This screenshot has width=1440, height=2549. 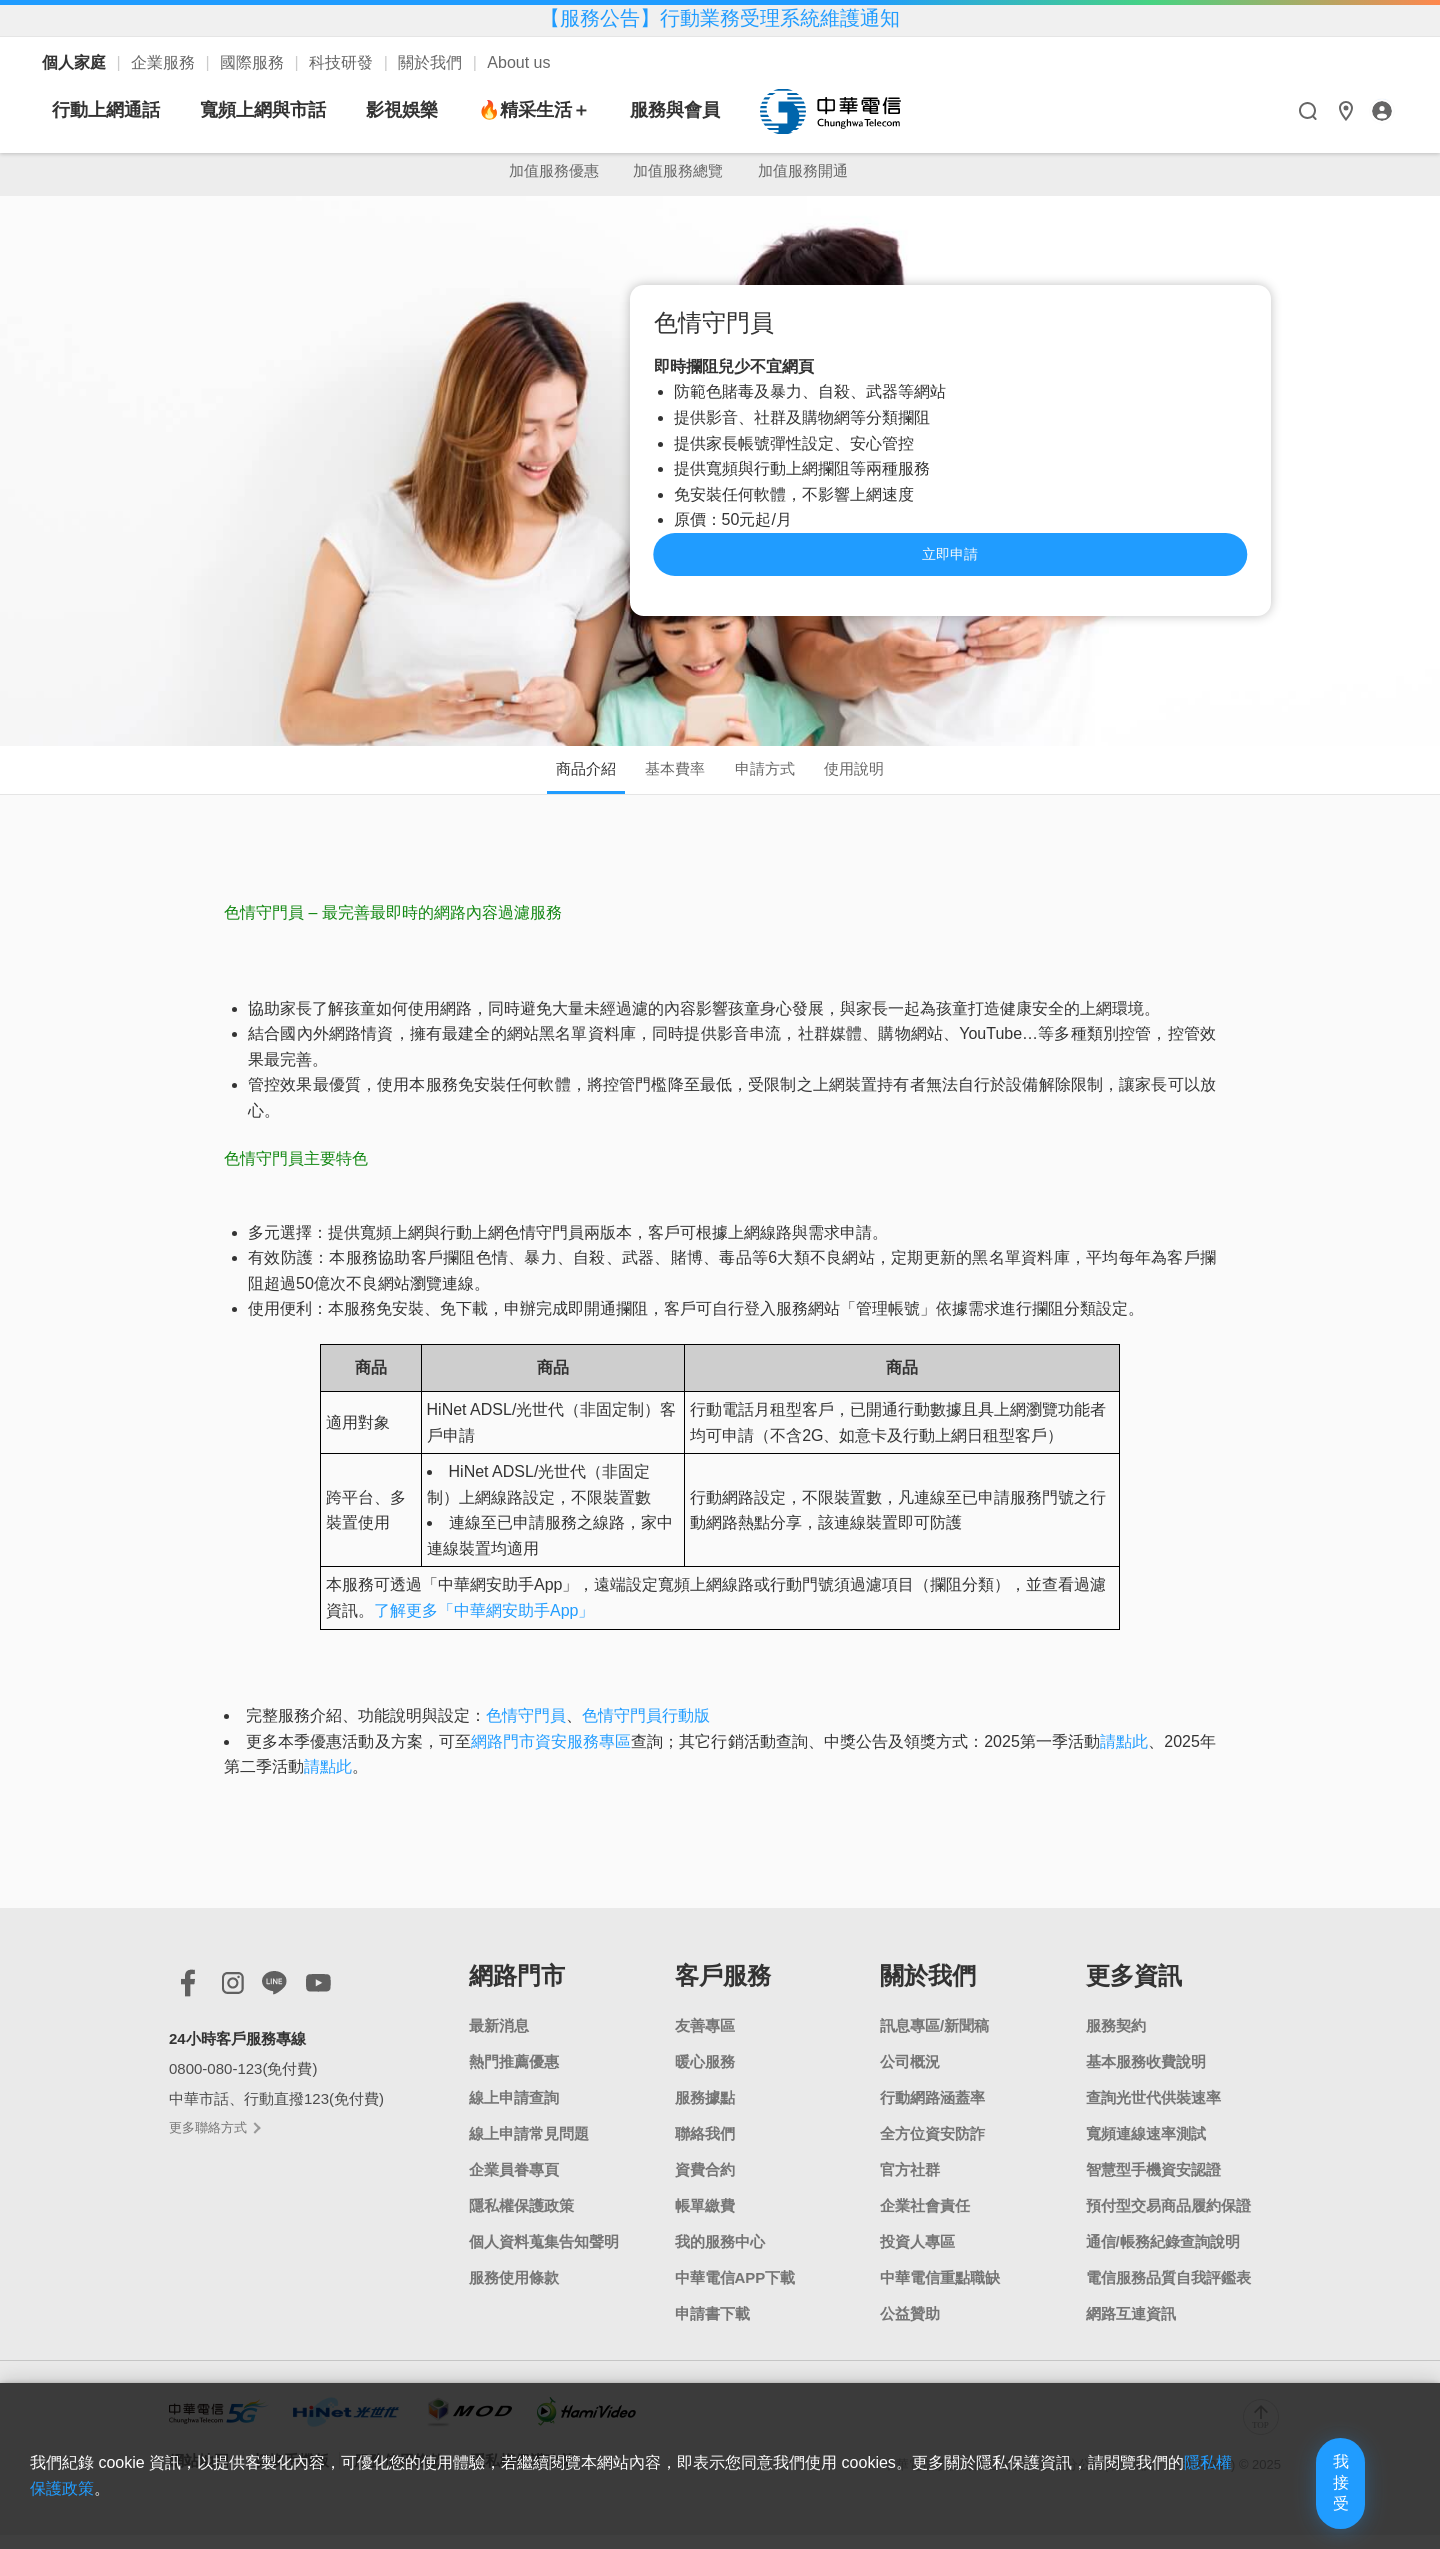 I want to click on 基本服務收費說明, so click(x=1146, y=2075).